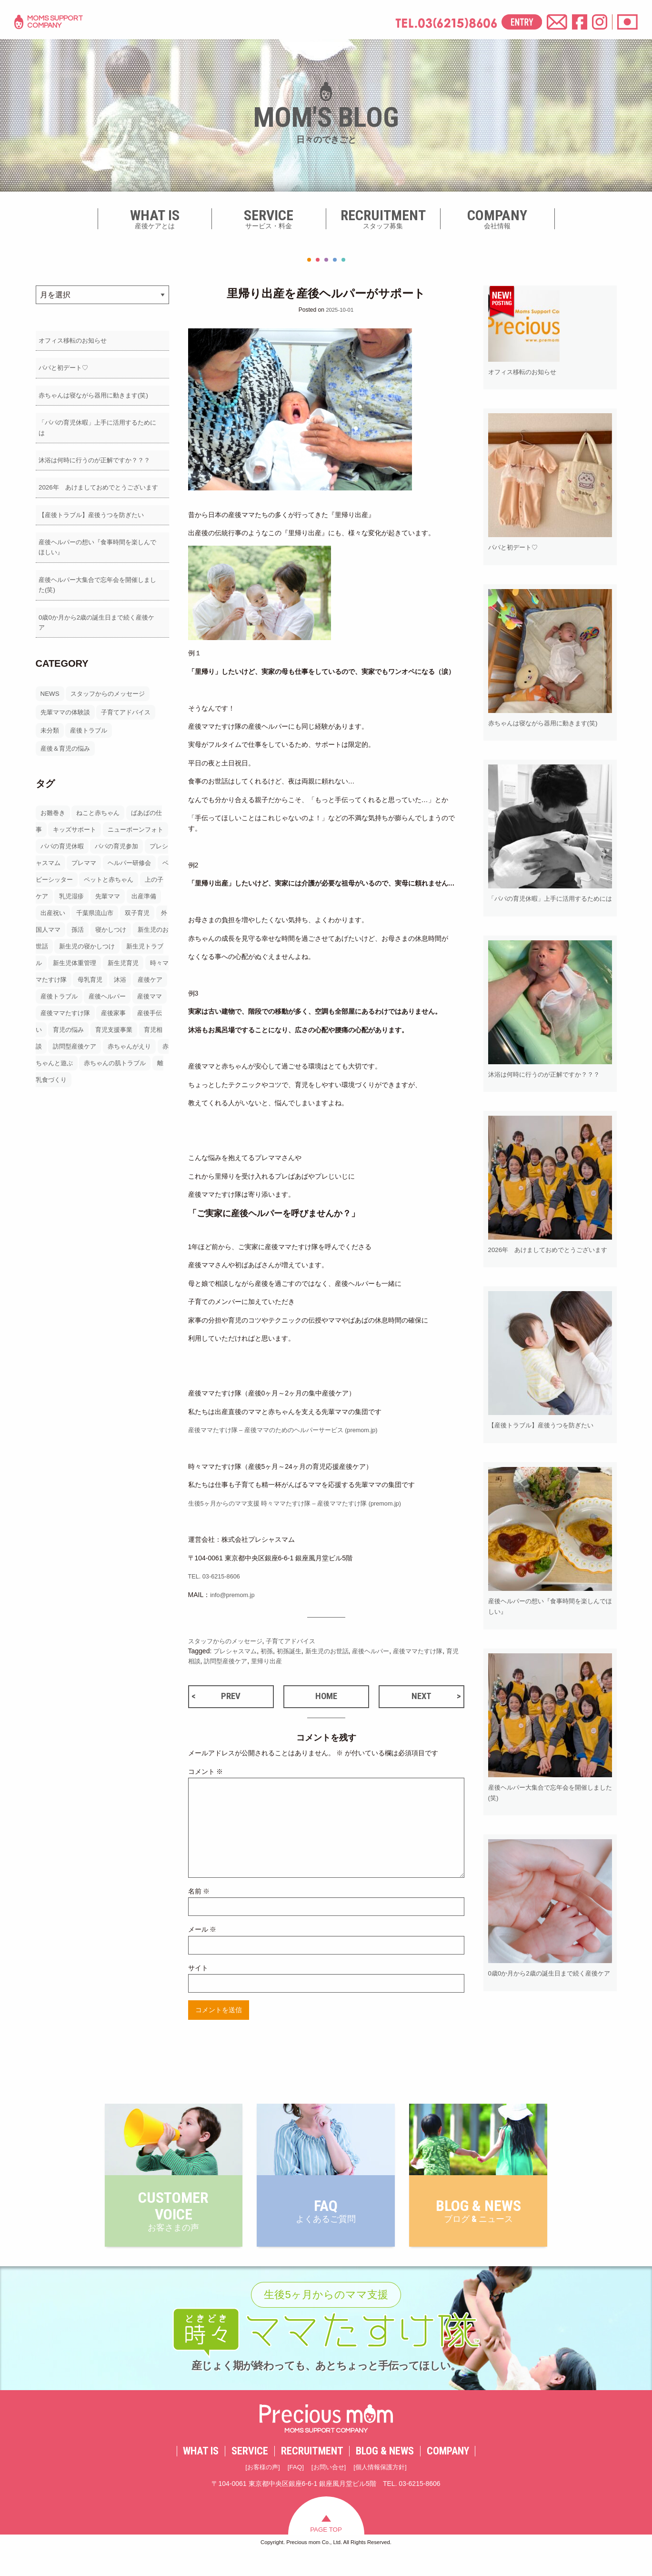 Image resolution: width=652 pixels, height=2576 pixels. I want to click on 名前, so click(199, 1894).